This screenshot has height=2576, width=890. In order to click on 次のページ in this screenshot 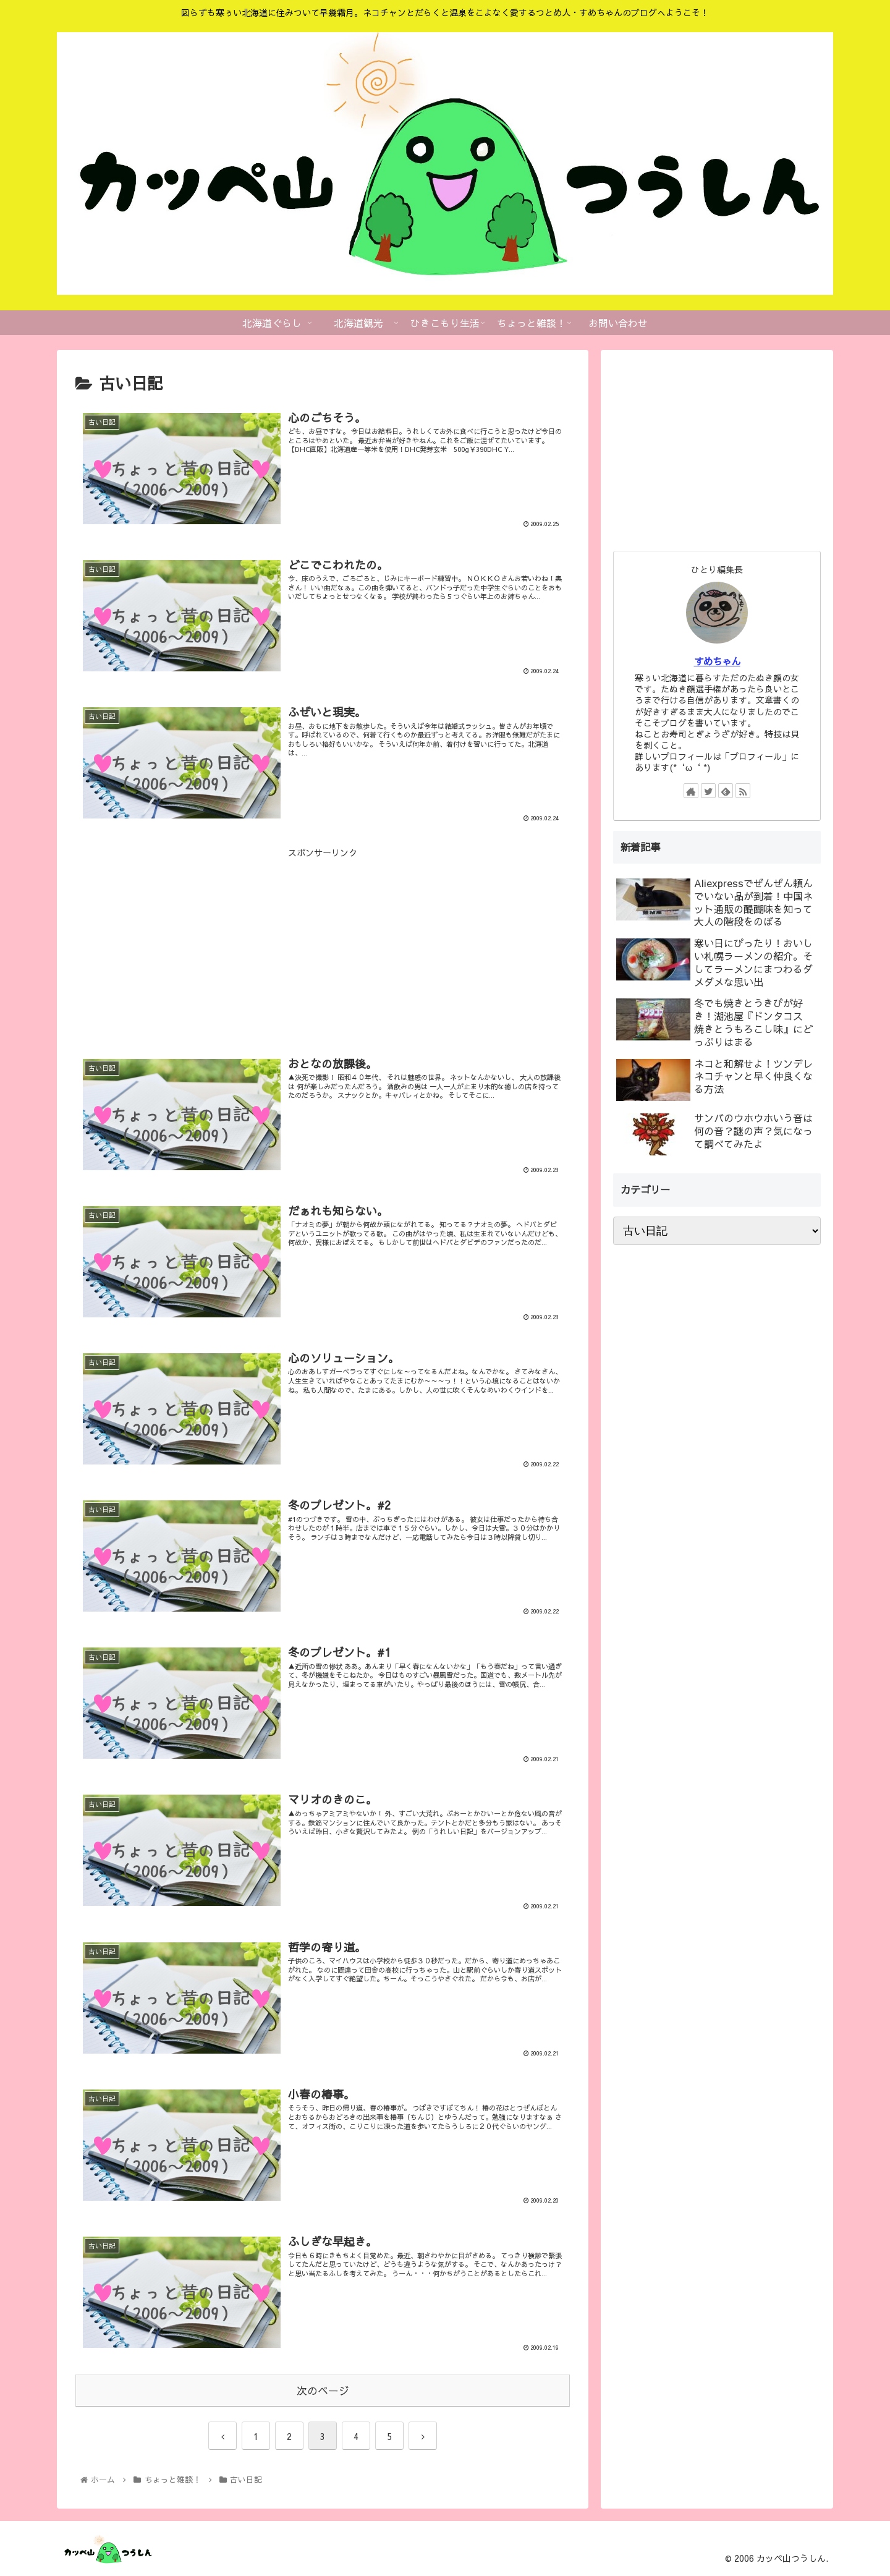, I will do `click(323, 2390)`.